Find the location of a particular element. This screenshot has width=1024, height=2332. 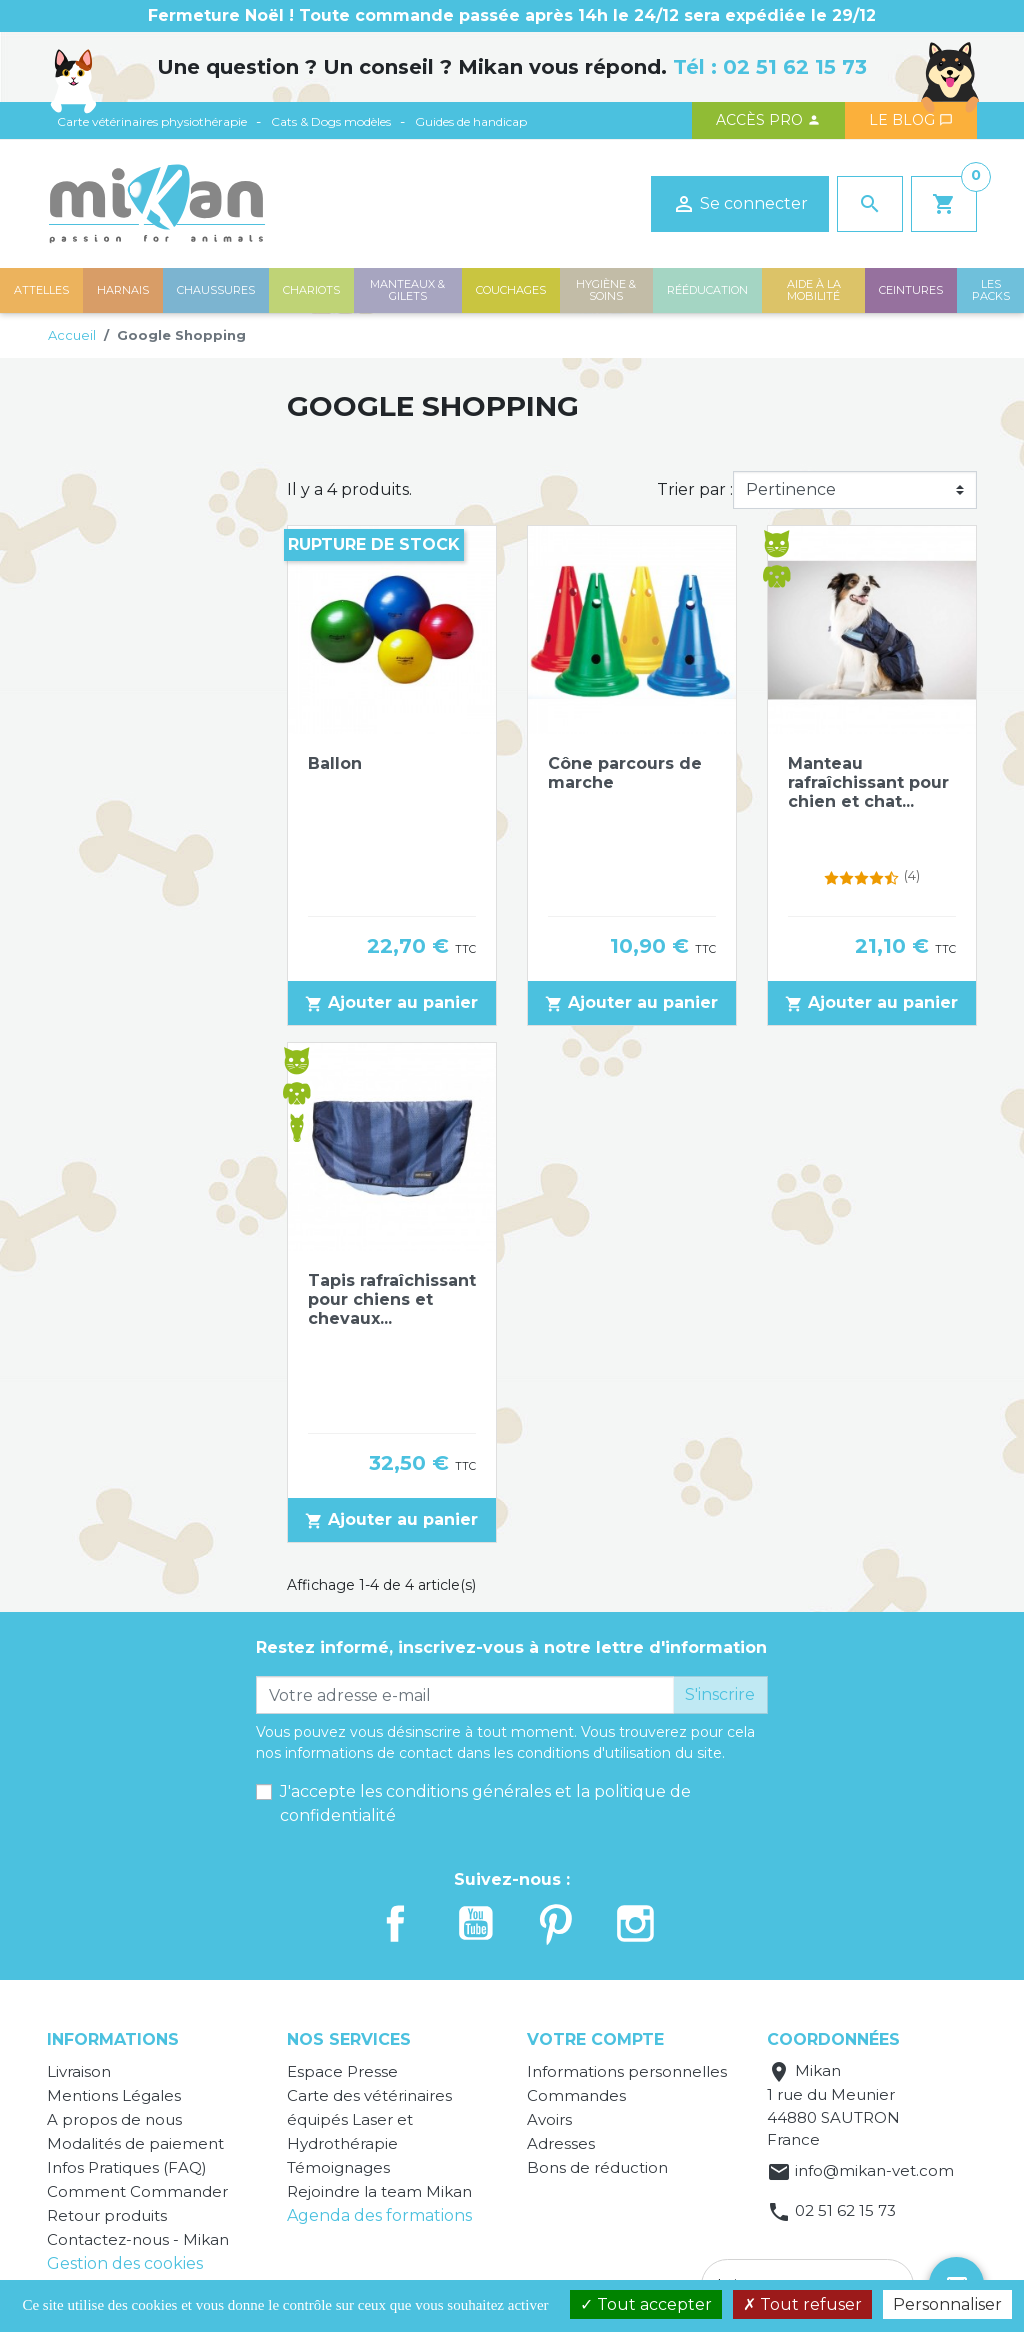

Contactez-nous - Mikan is located at coordinates (138, 2239).